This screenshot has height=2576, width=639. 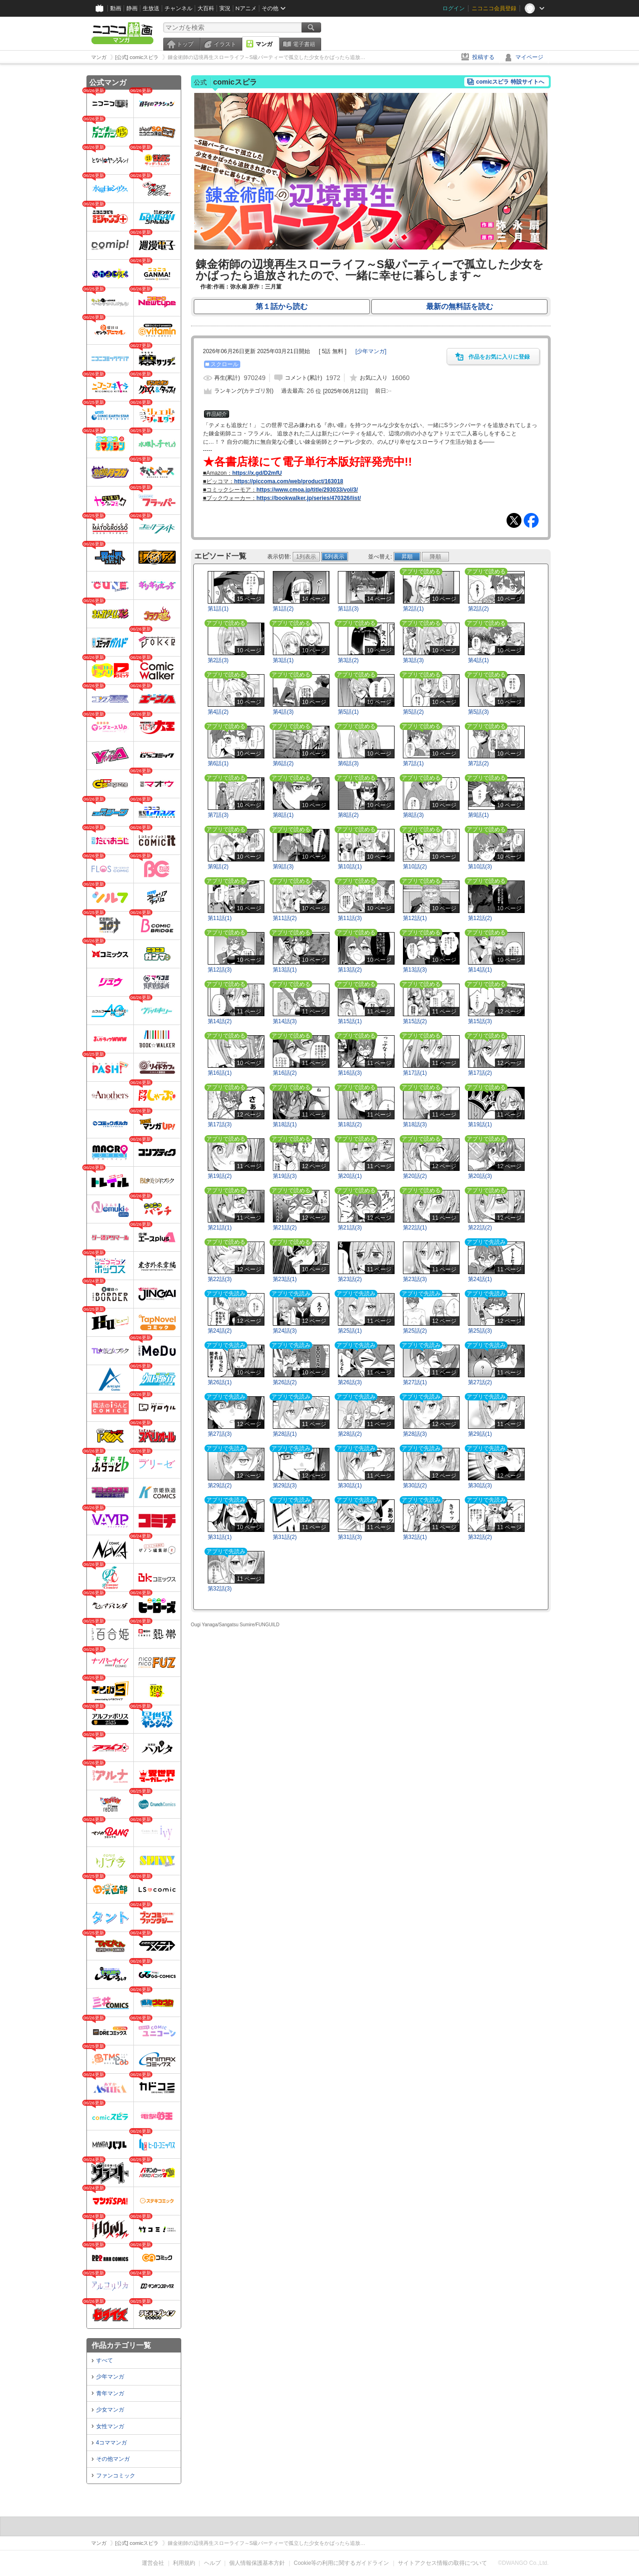 What do you see at coordinates (220, 1588) in the screenshot?
I see `第32話(3)` at bounding box center [220, 1588].